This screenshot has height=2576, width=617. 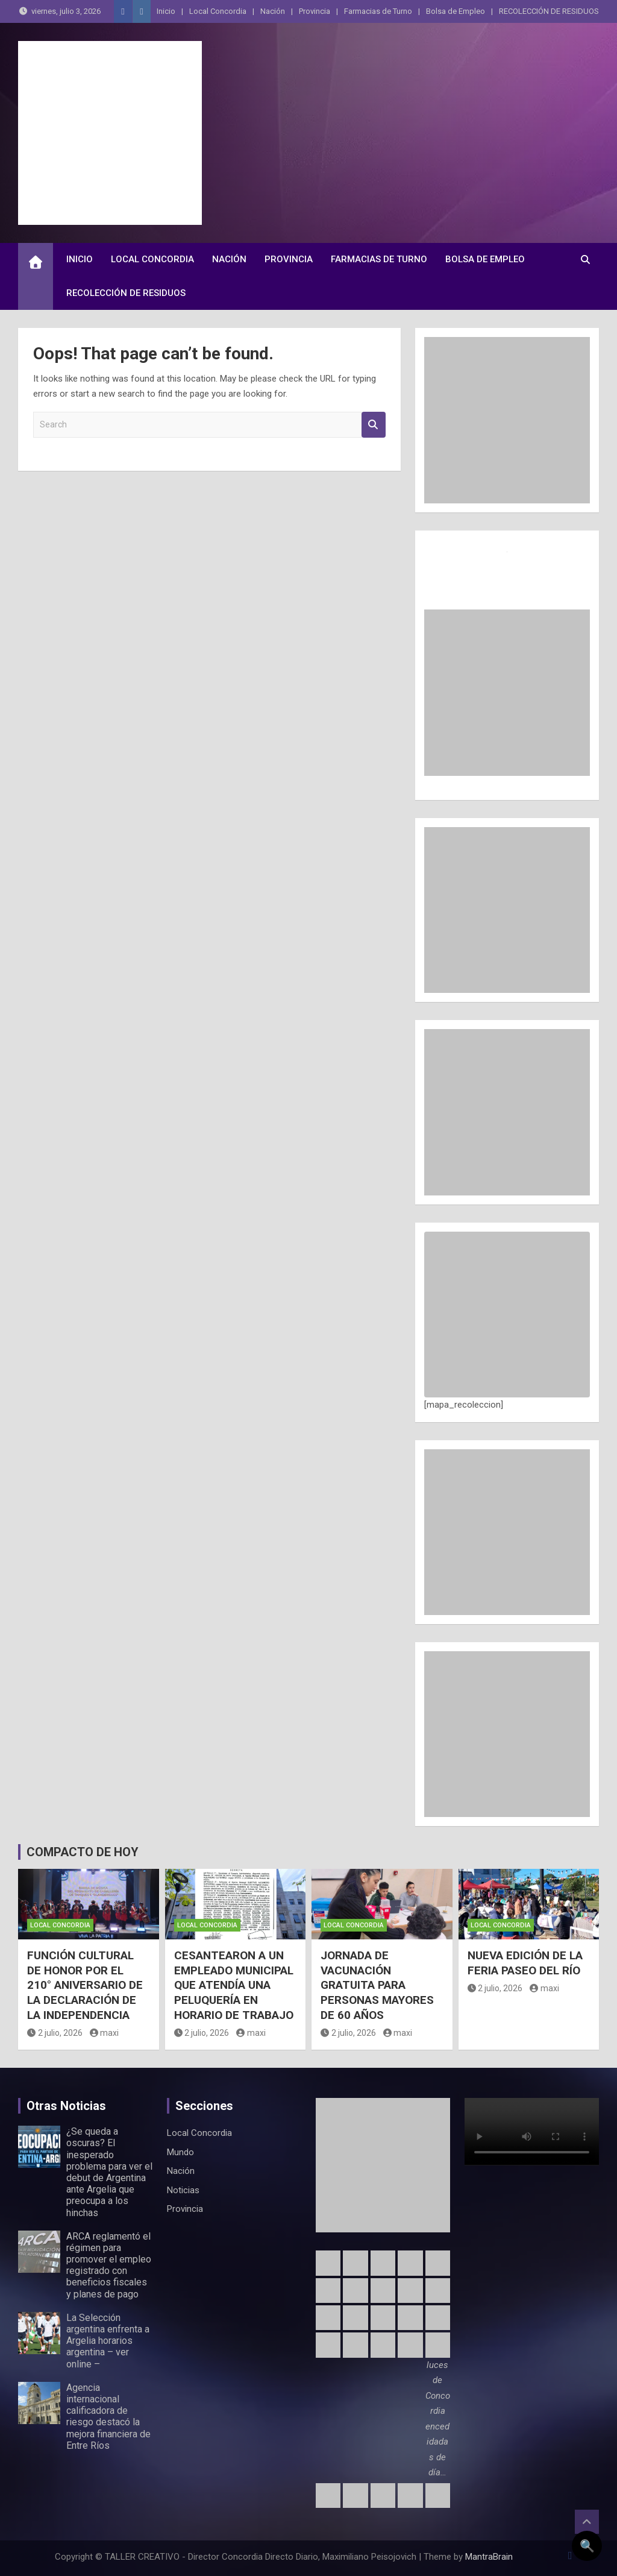 What do you see at coordinates (104, 2033) in the screenshot?
I see `maxi` at bounding box center [104, 2033].